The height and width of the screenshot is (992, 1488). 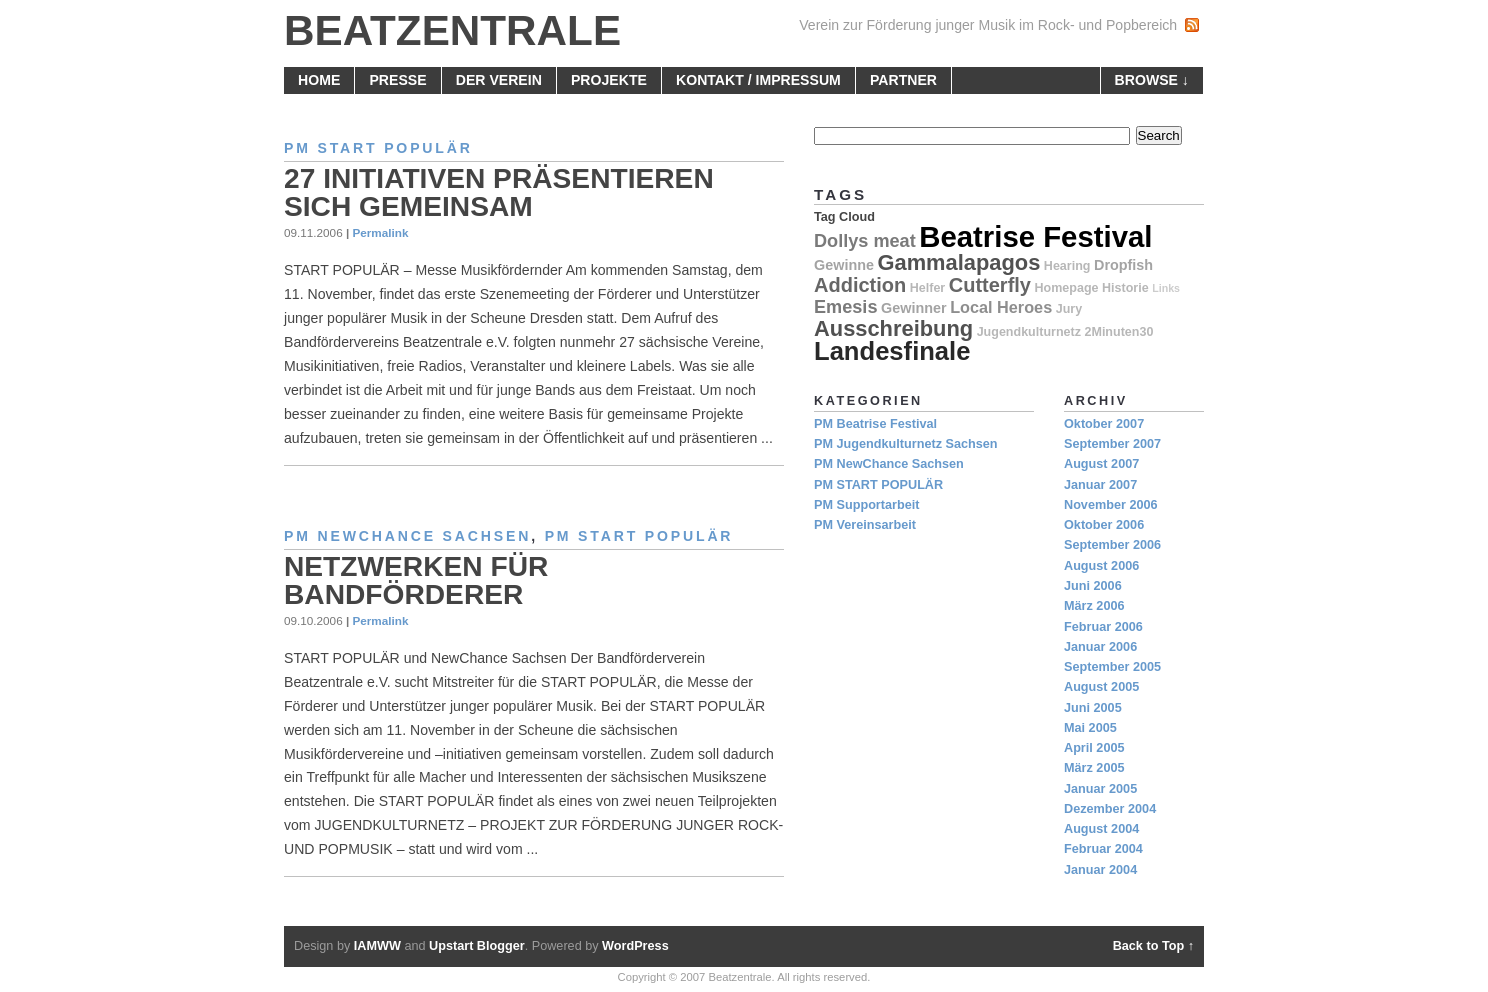 I want to click on Links, so click(x=1166, y=288).